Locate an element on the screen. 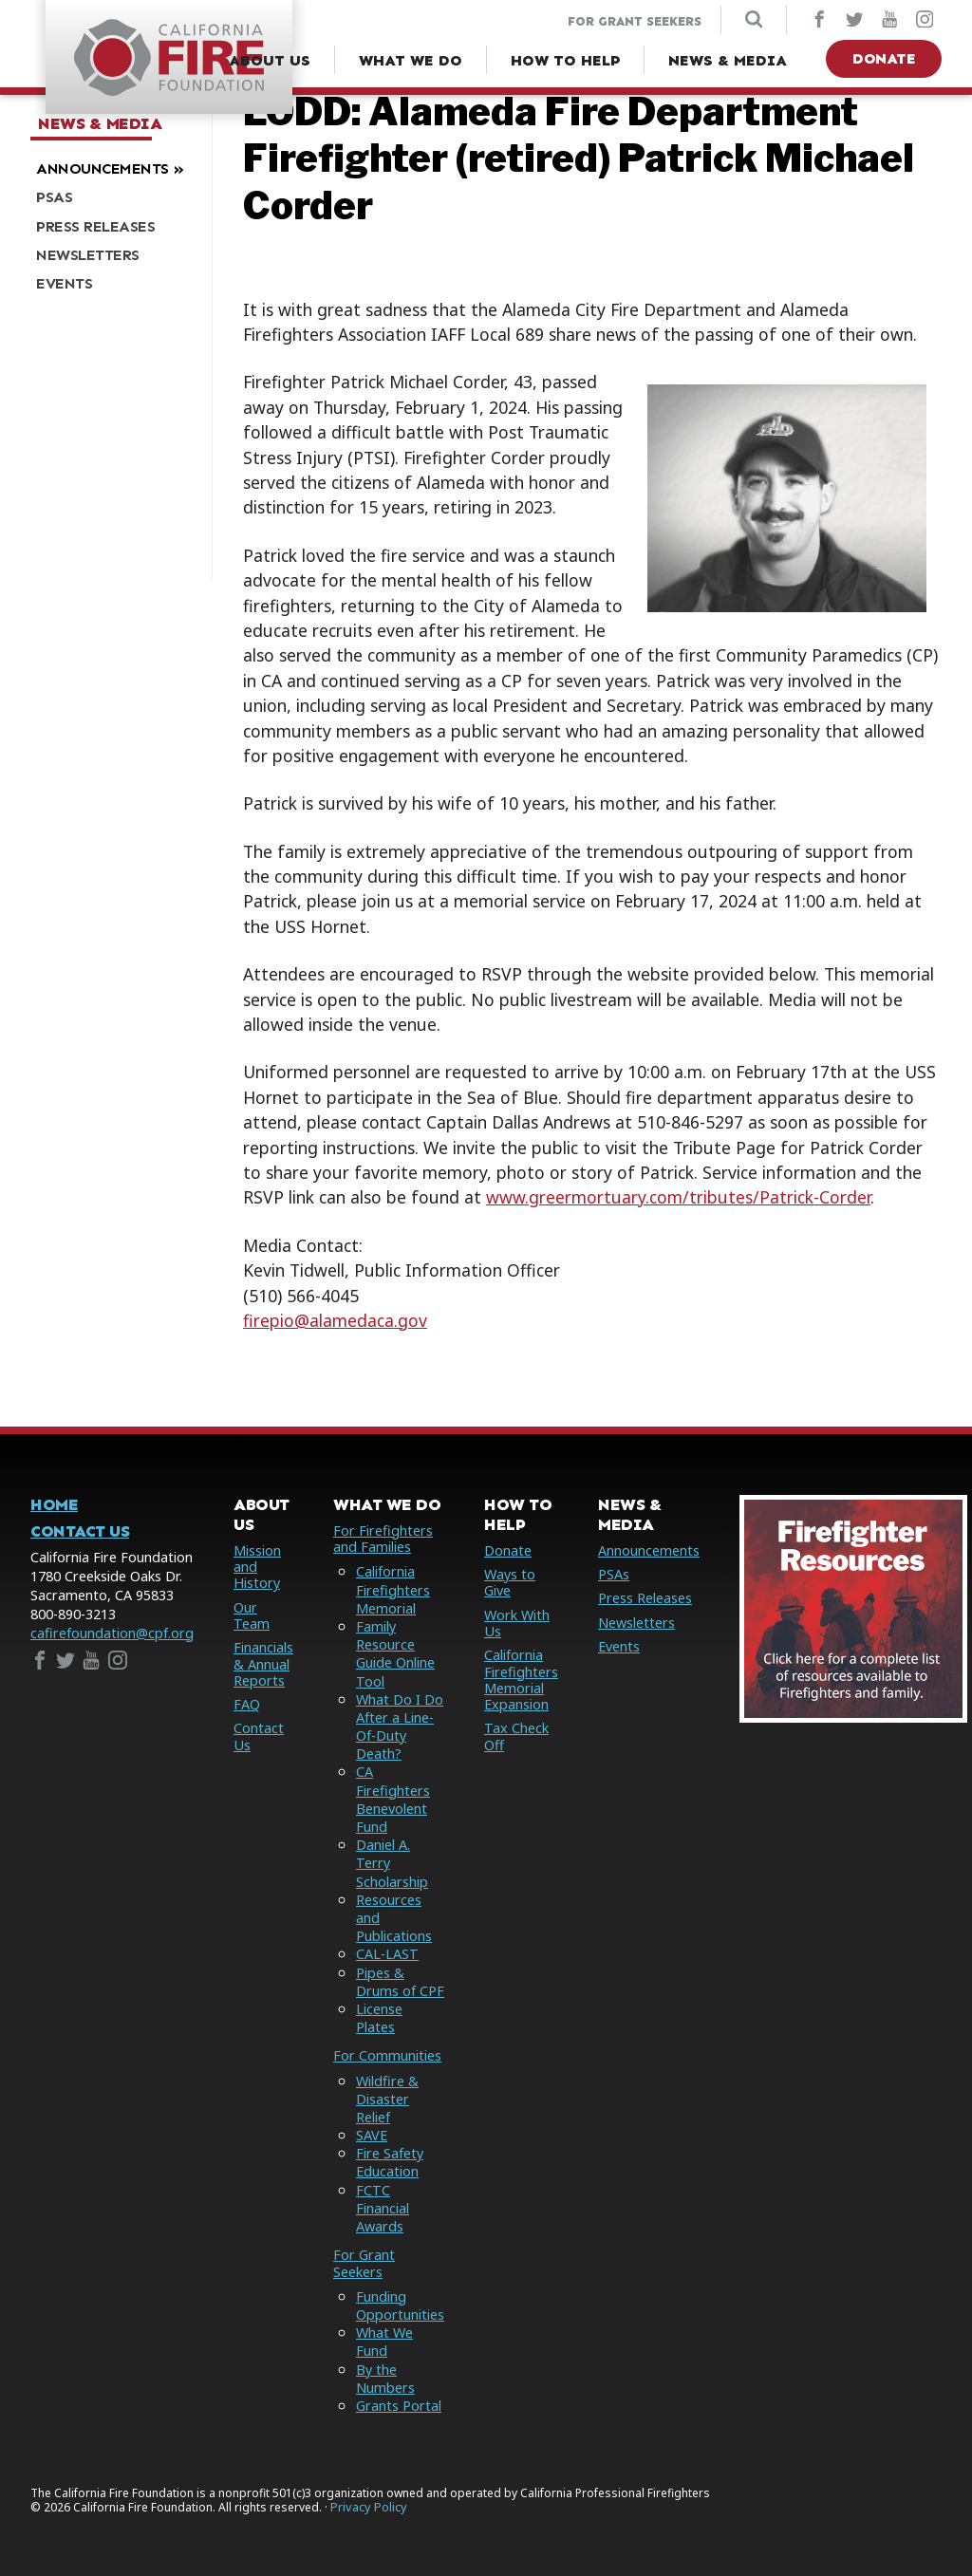 Image resolution: width=972 pixels, height=2576 pixels. What We Fund is located at coordinates (384, 2342).